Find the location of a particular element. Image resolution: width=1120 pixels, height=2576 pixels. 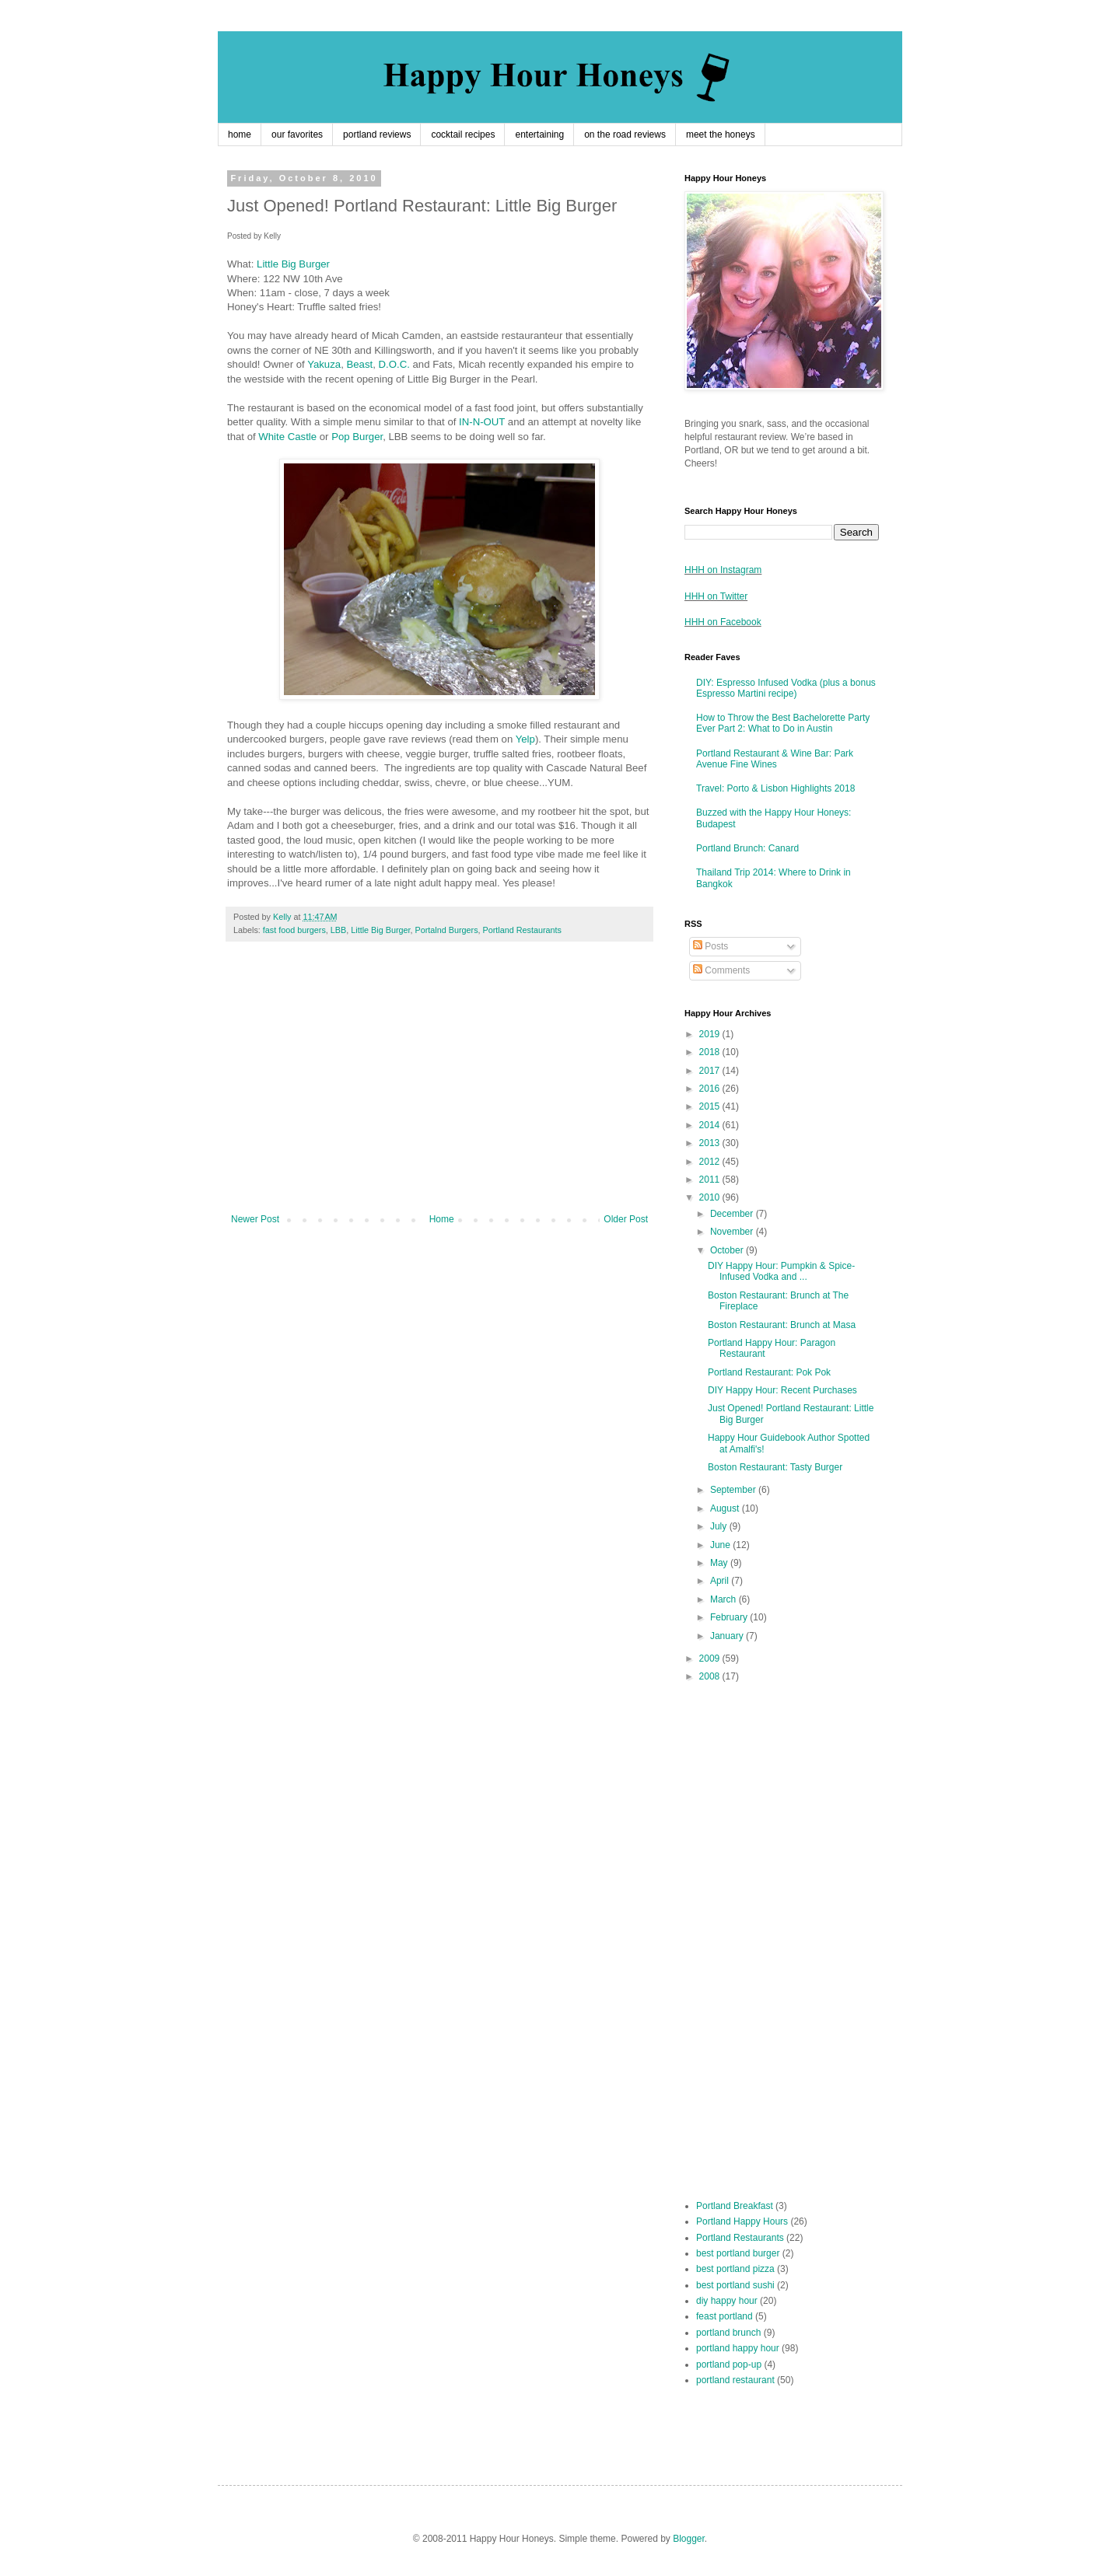

2010 is located at coordinates (711, 1197).